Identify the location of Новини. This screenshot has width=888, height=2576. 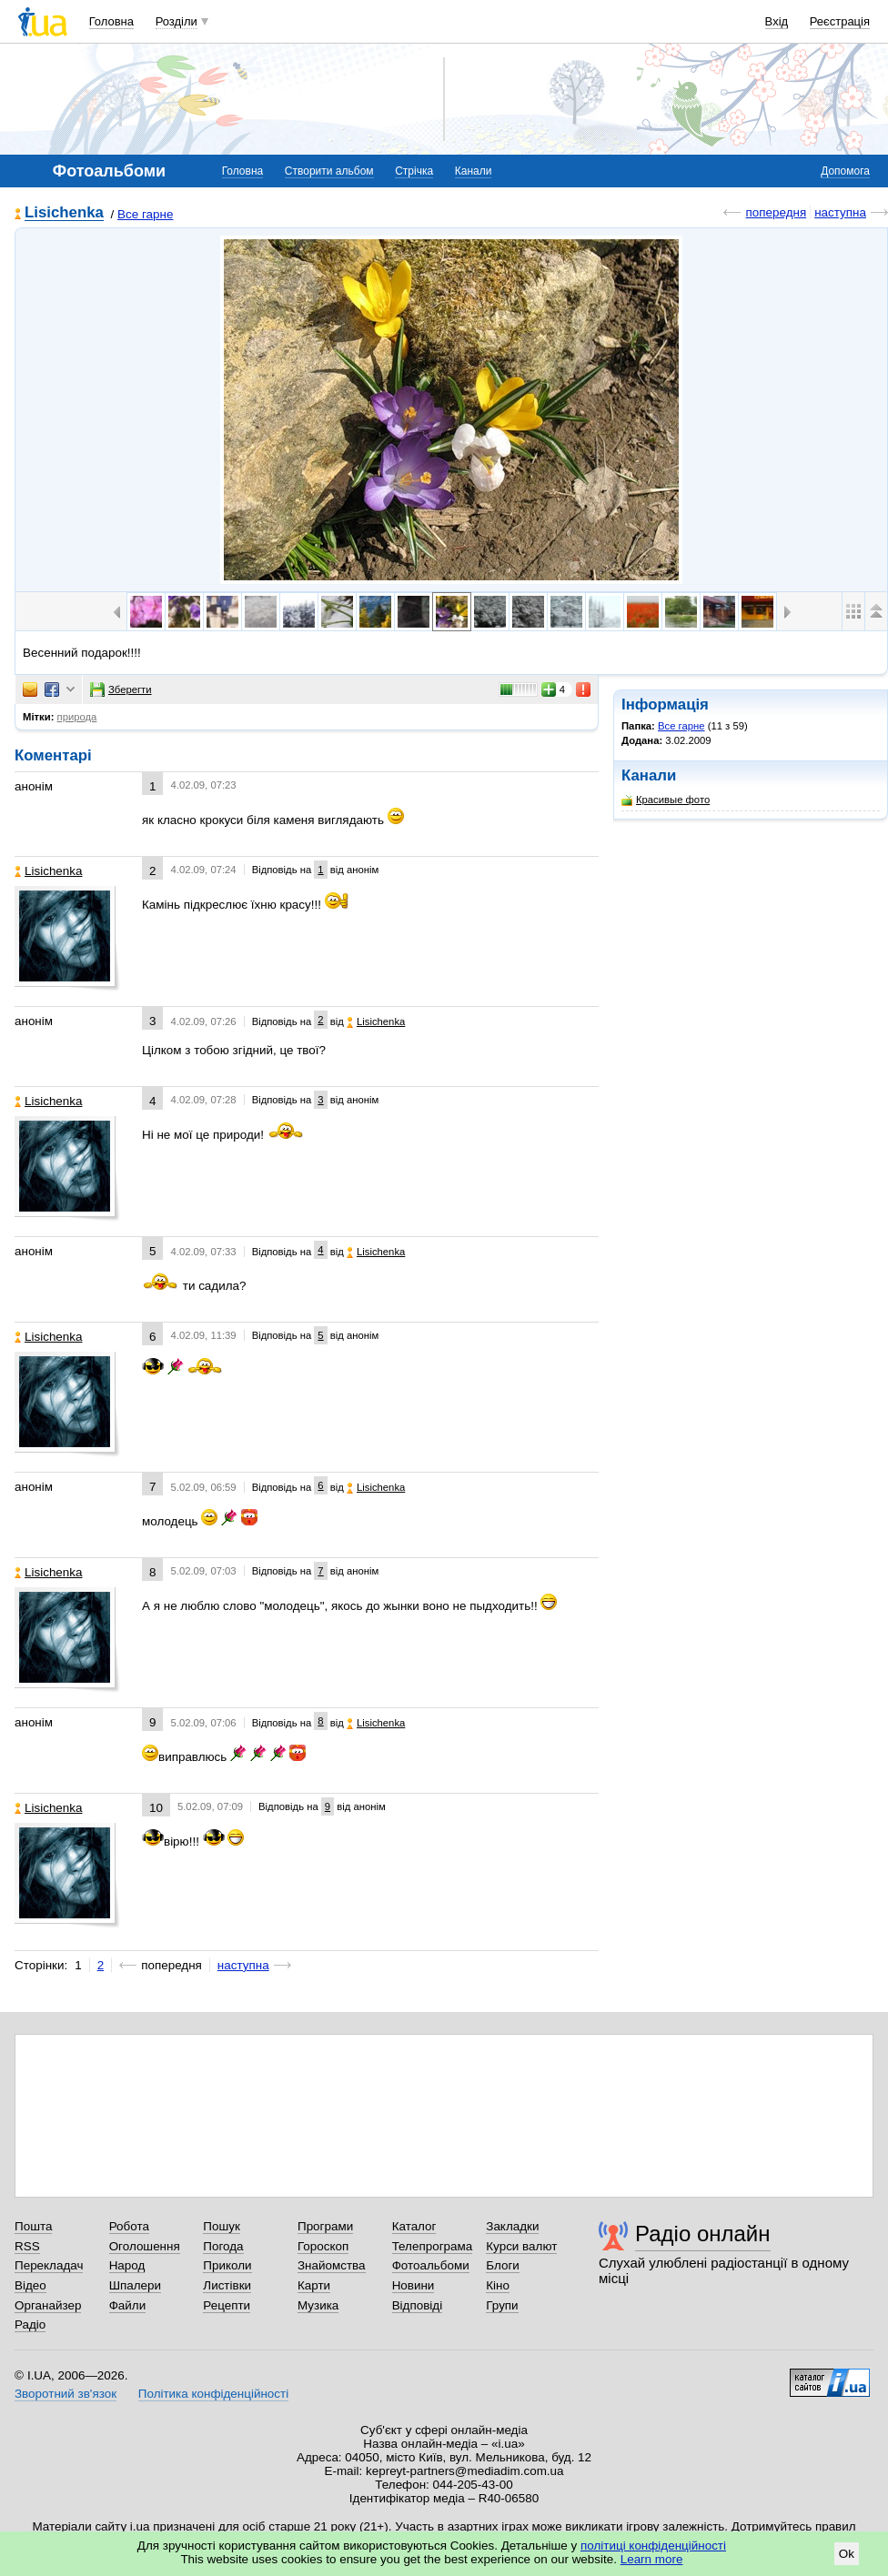
(413, 2285).